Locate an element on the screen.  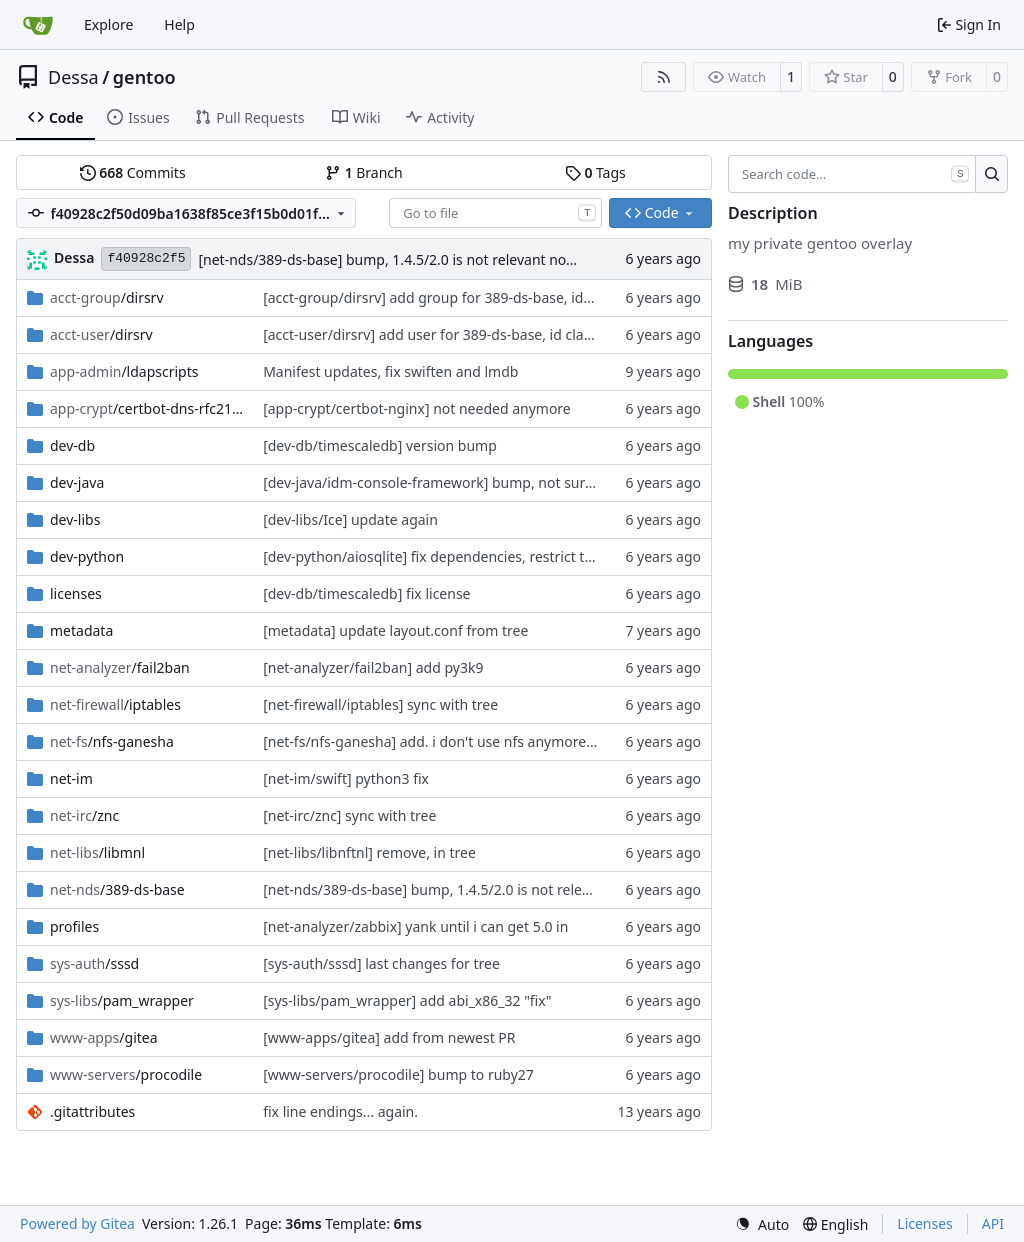
[net-analyzer/zabbix] yank until i can get 5.0 in is located at coordinates (415, 926).